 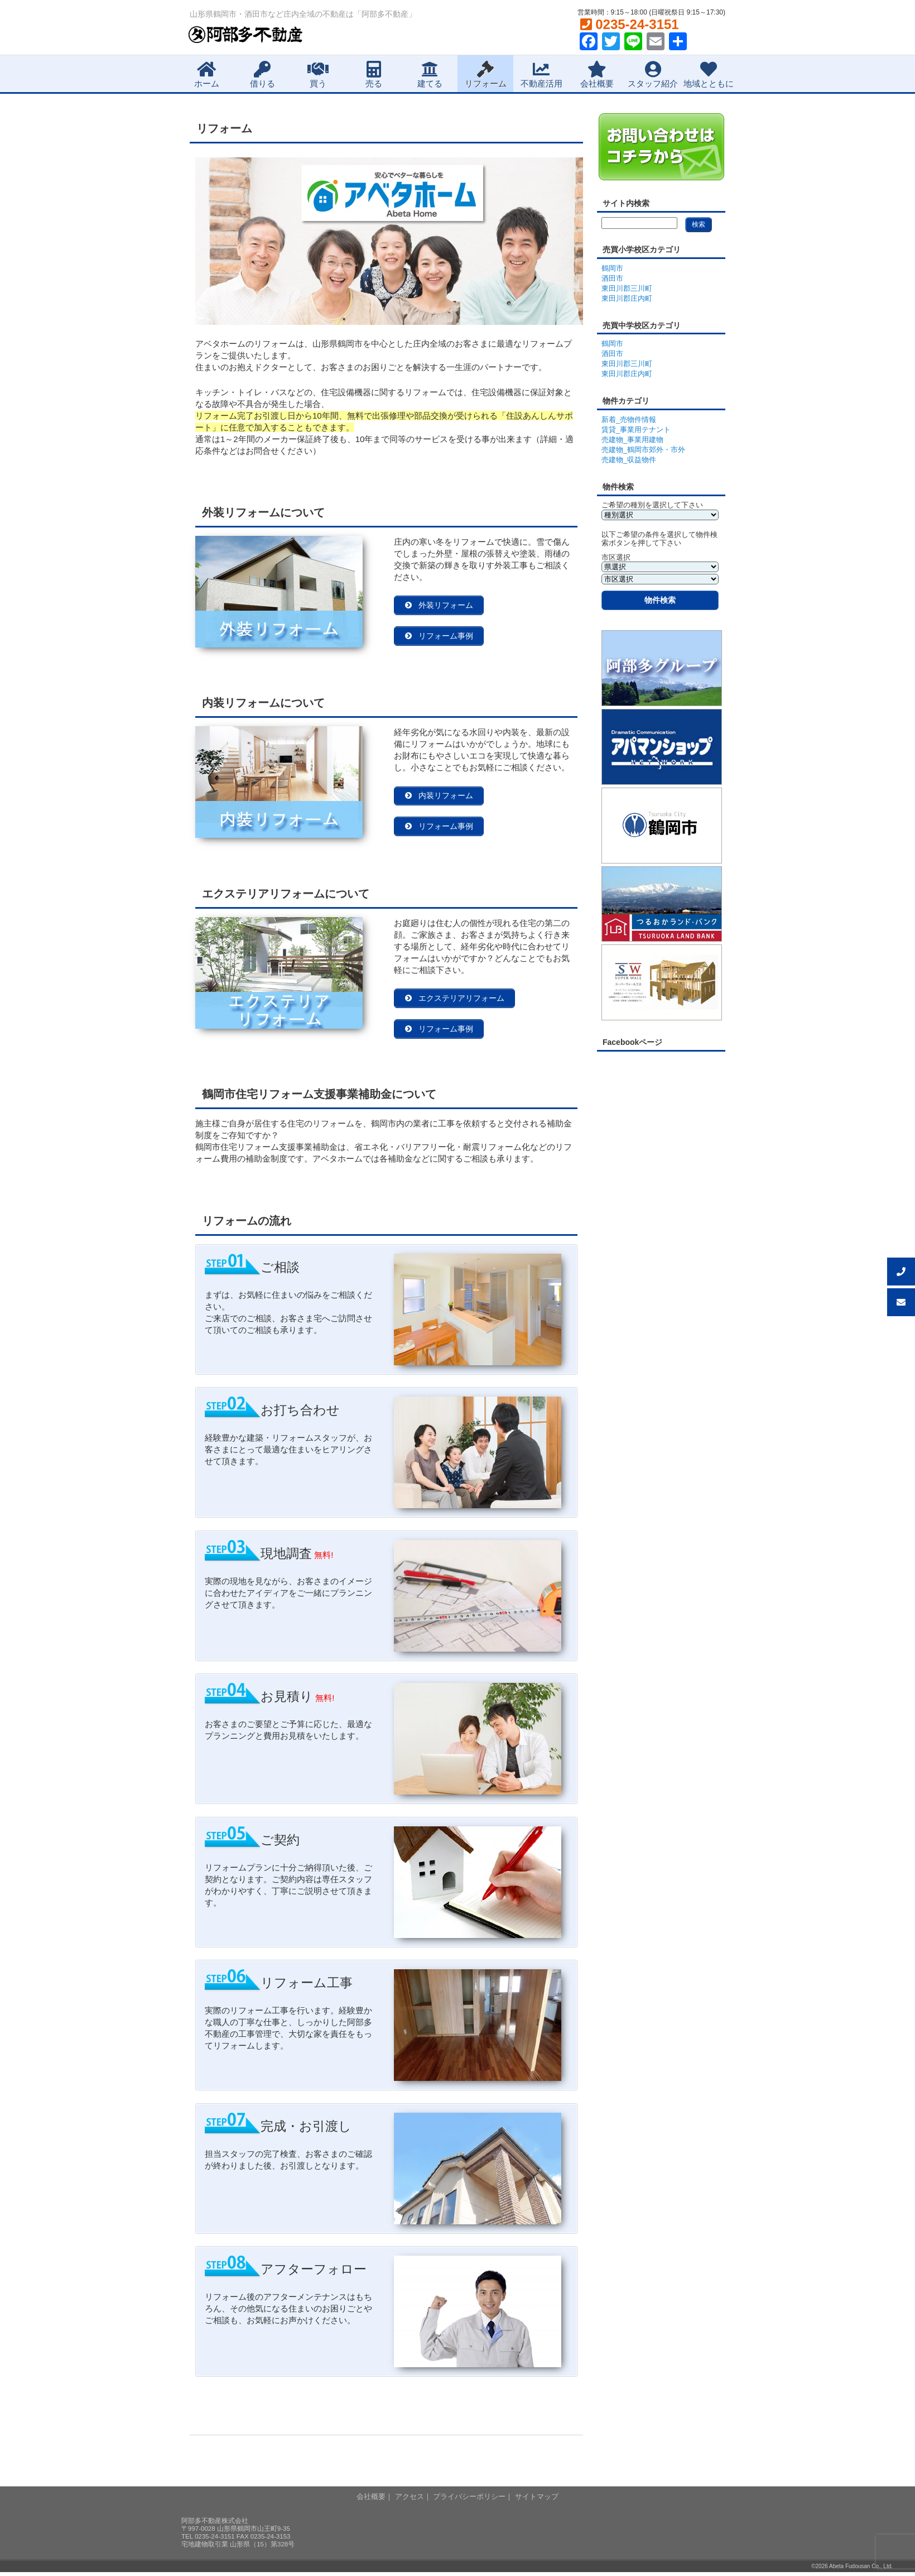 I want to click on 賃貸_事業用テナント, so click(x=636, y=429).